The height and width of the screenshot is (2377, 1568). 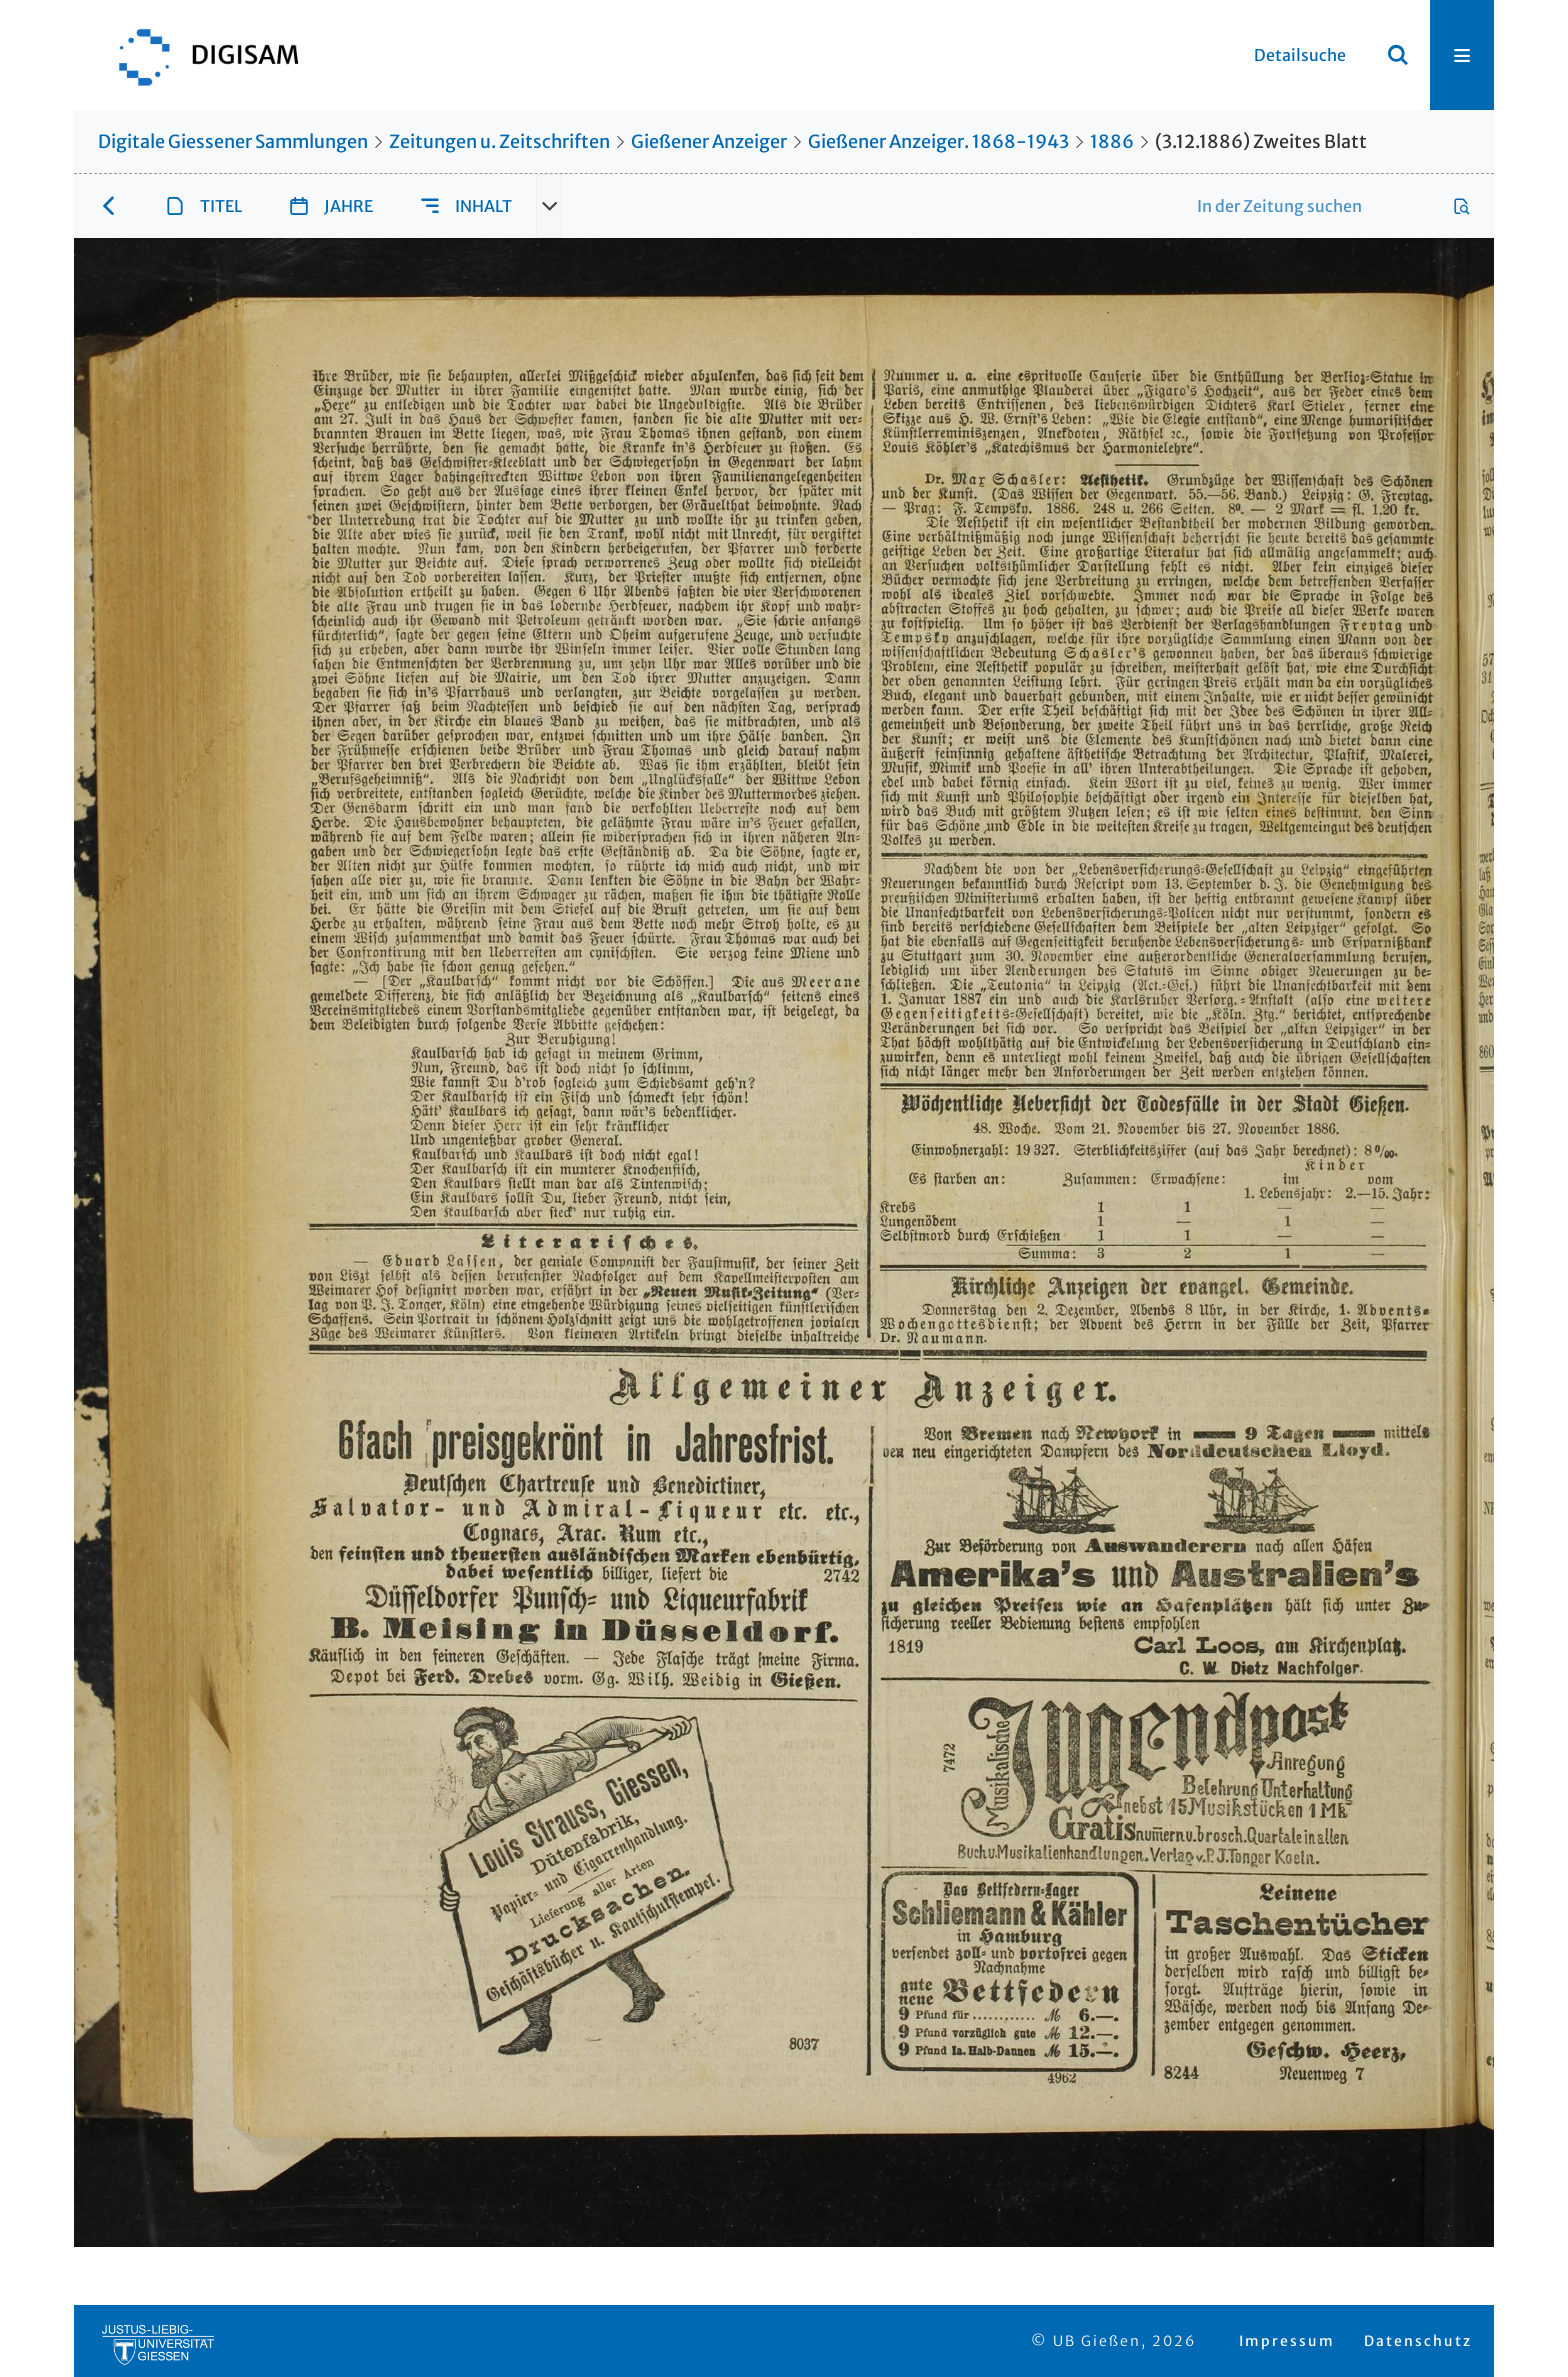 I want to click on Digitale Giessener Sammlungen, so click(x=233, y=141).